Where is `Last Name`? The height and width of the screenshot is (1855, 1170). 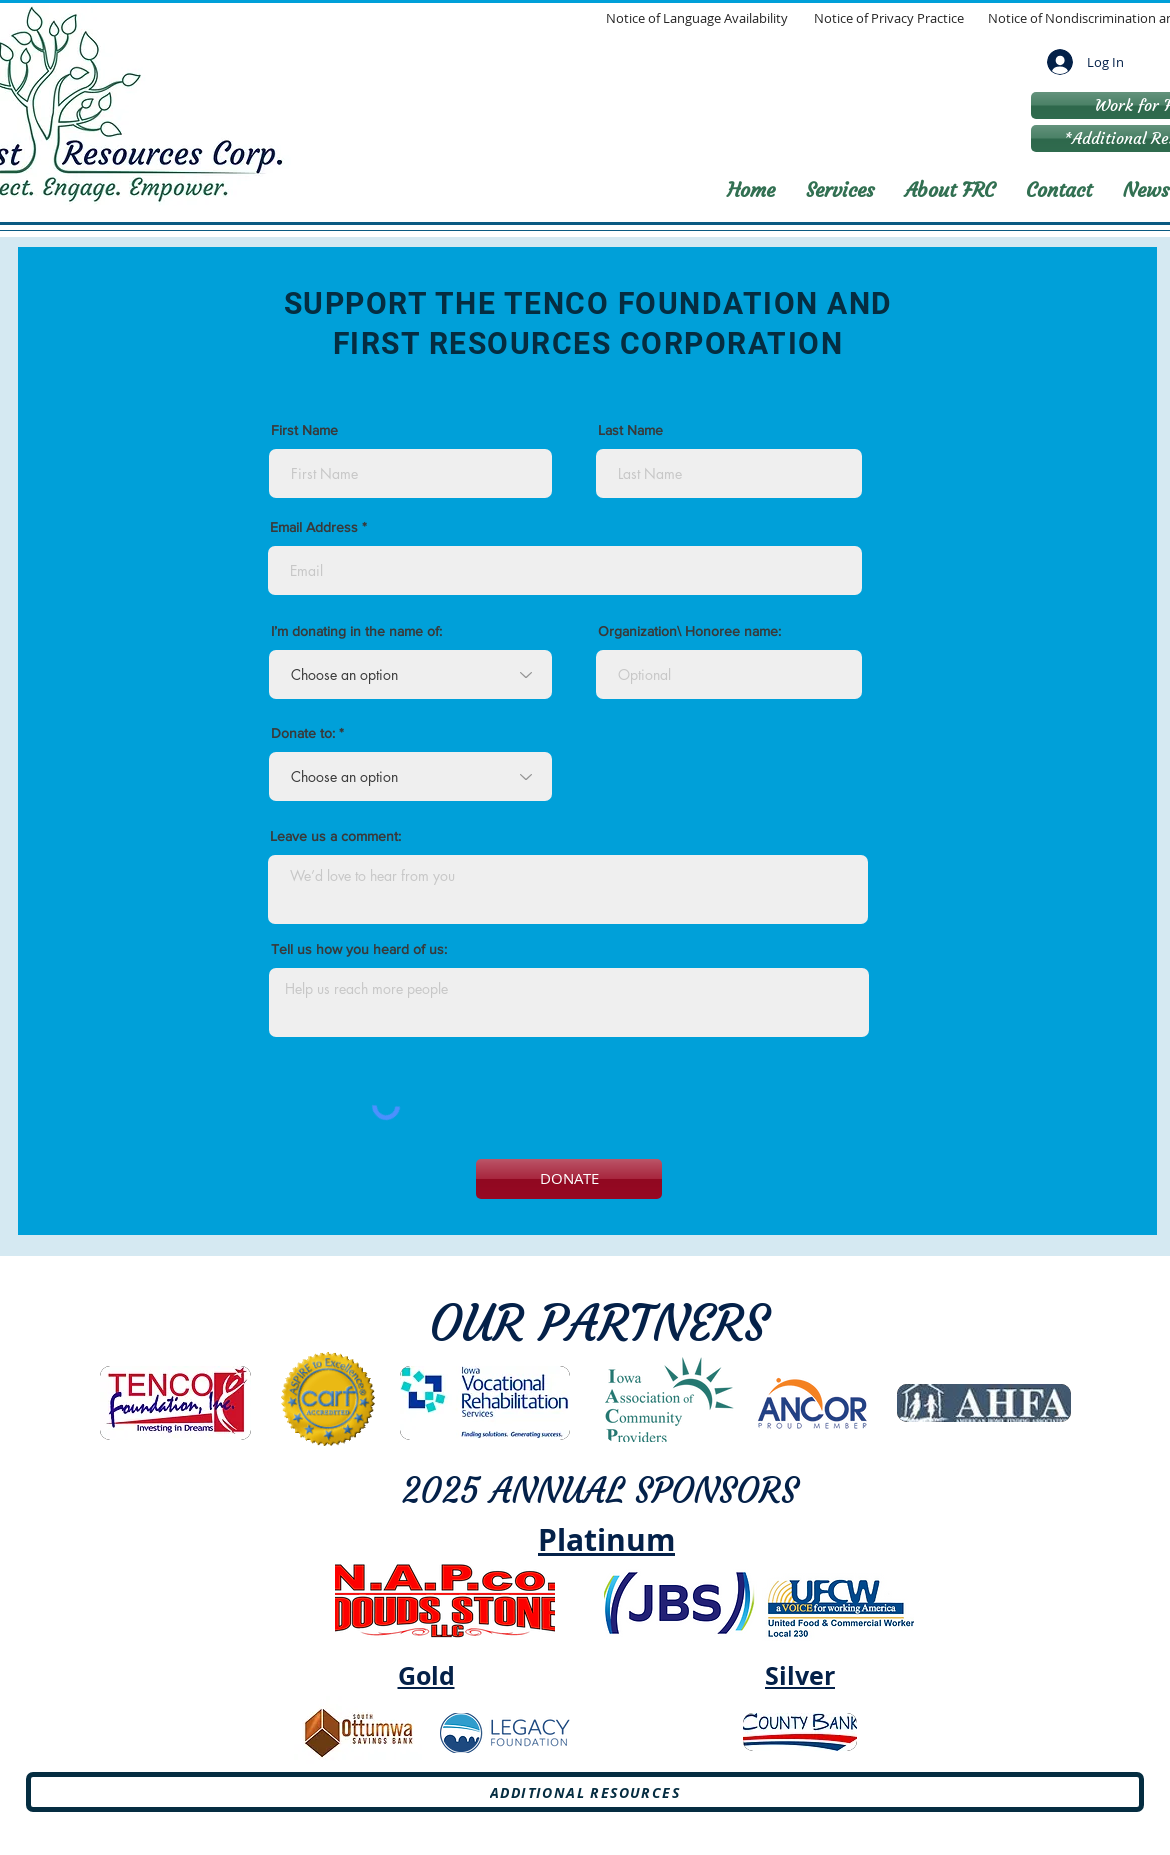
Last Name is located at coordinates (630, 430).